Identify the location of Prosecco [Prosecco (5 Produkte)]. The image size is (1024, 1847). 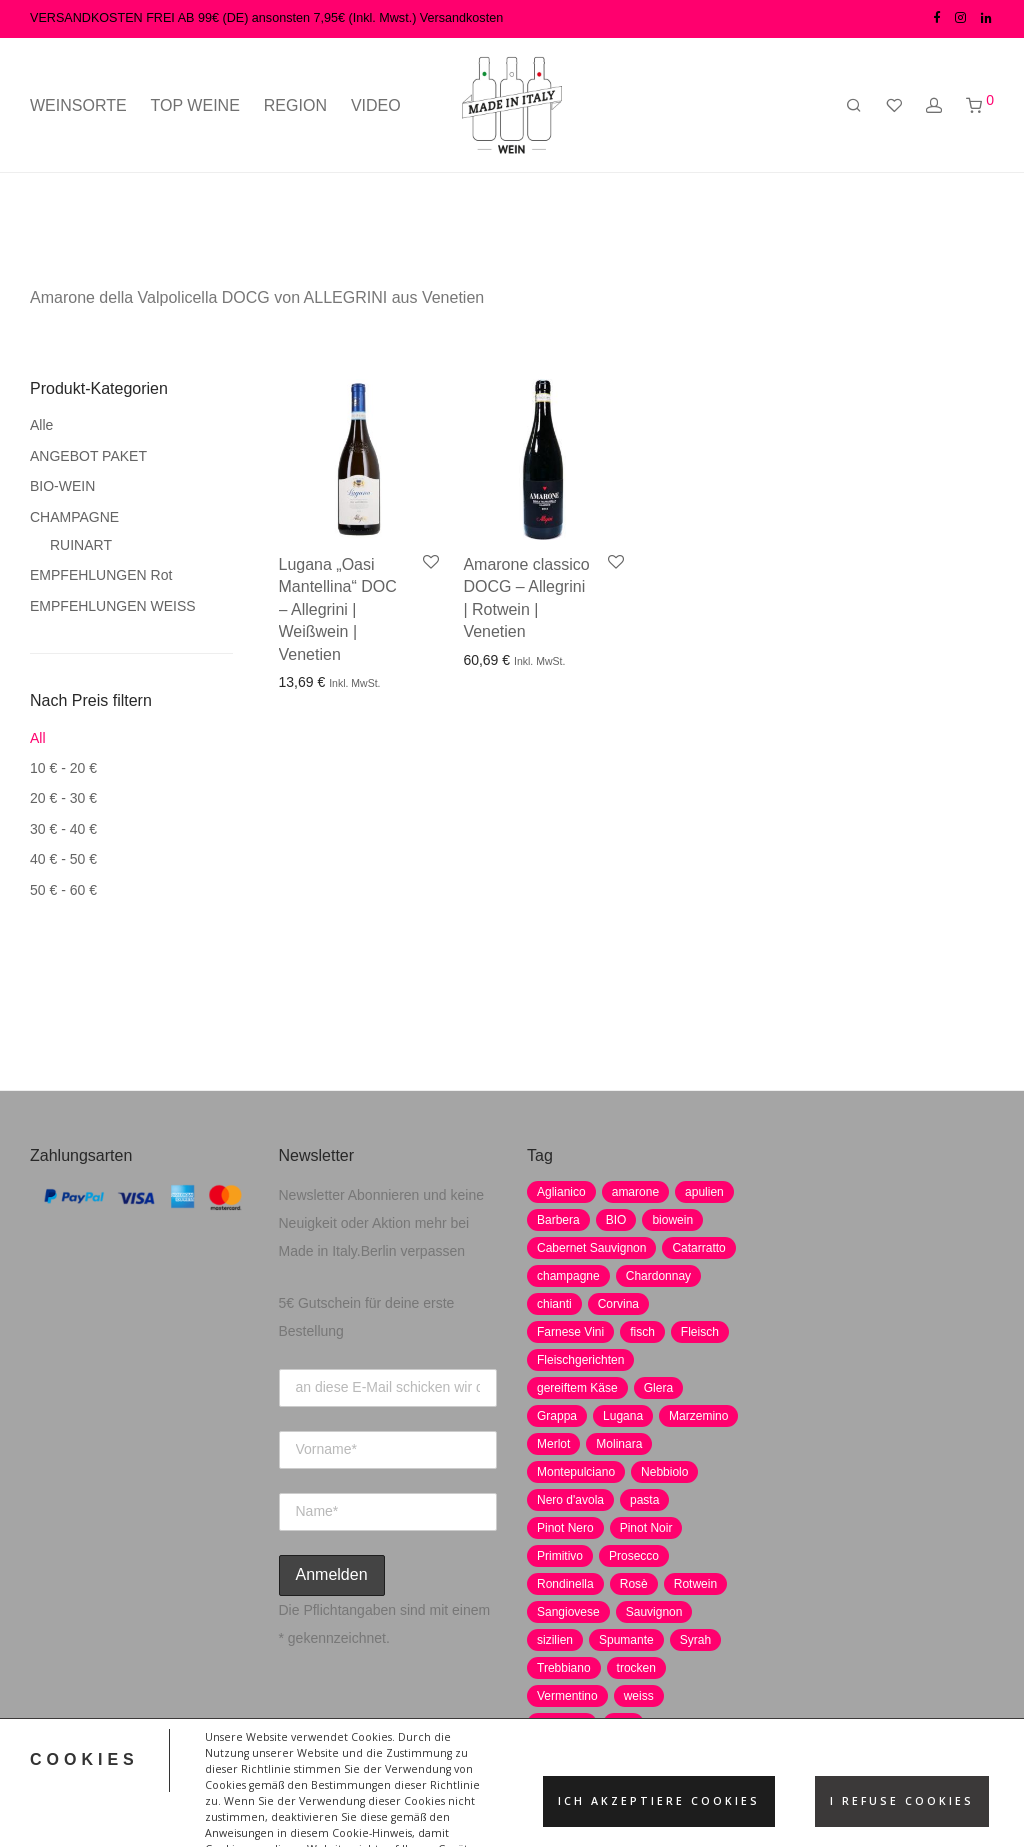
(634, 1556).